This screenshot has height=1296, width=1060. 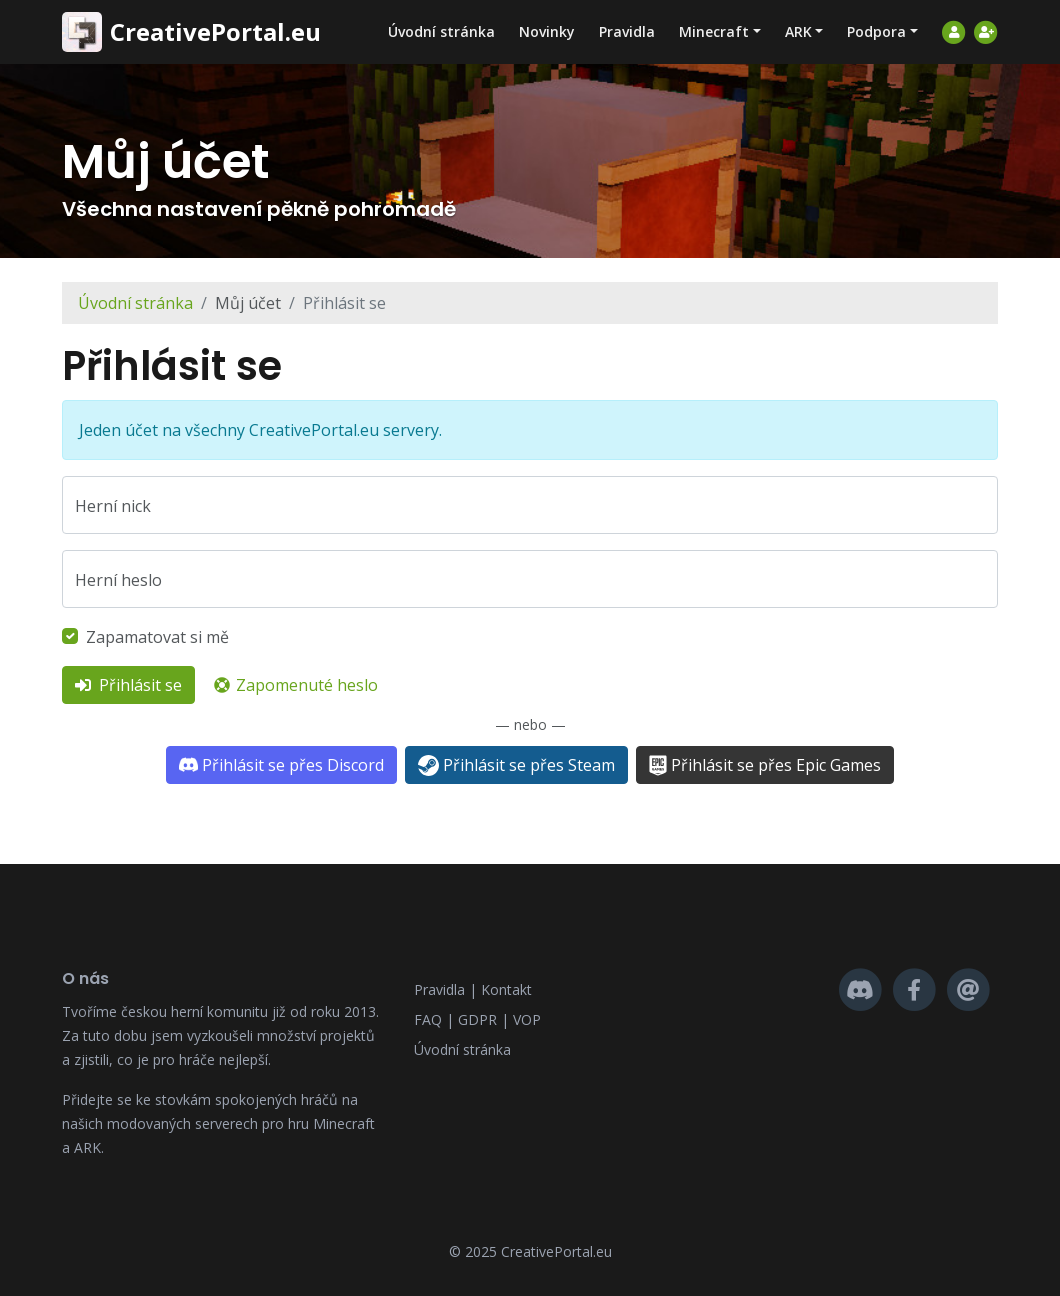 What do you see at coordinates (798, 31) in the screenshot?
I see `ARK` at bounding box center [798, 31].